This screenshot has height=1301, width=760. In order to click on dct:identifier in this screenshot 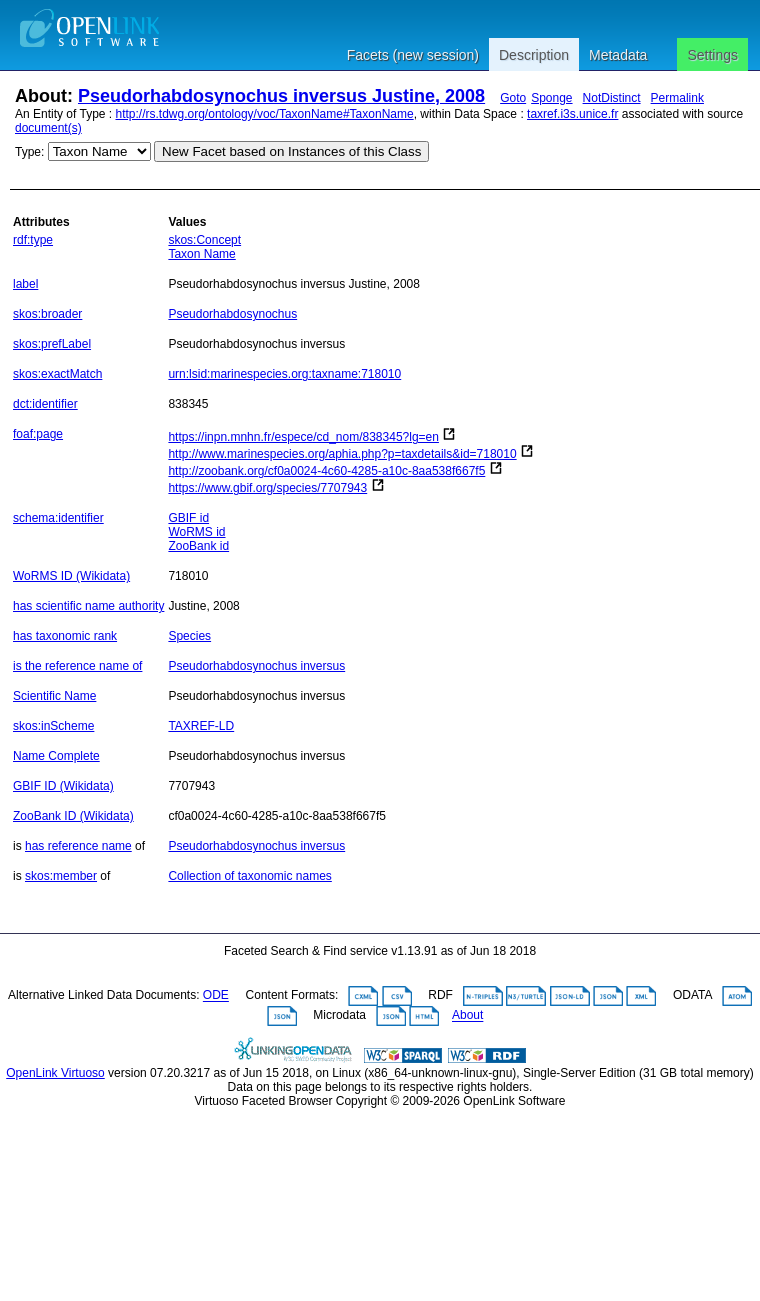, I will do `click(45, 404)`.